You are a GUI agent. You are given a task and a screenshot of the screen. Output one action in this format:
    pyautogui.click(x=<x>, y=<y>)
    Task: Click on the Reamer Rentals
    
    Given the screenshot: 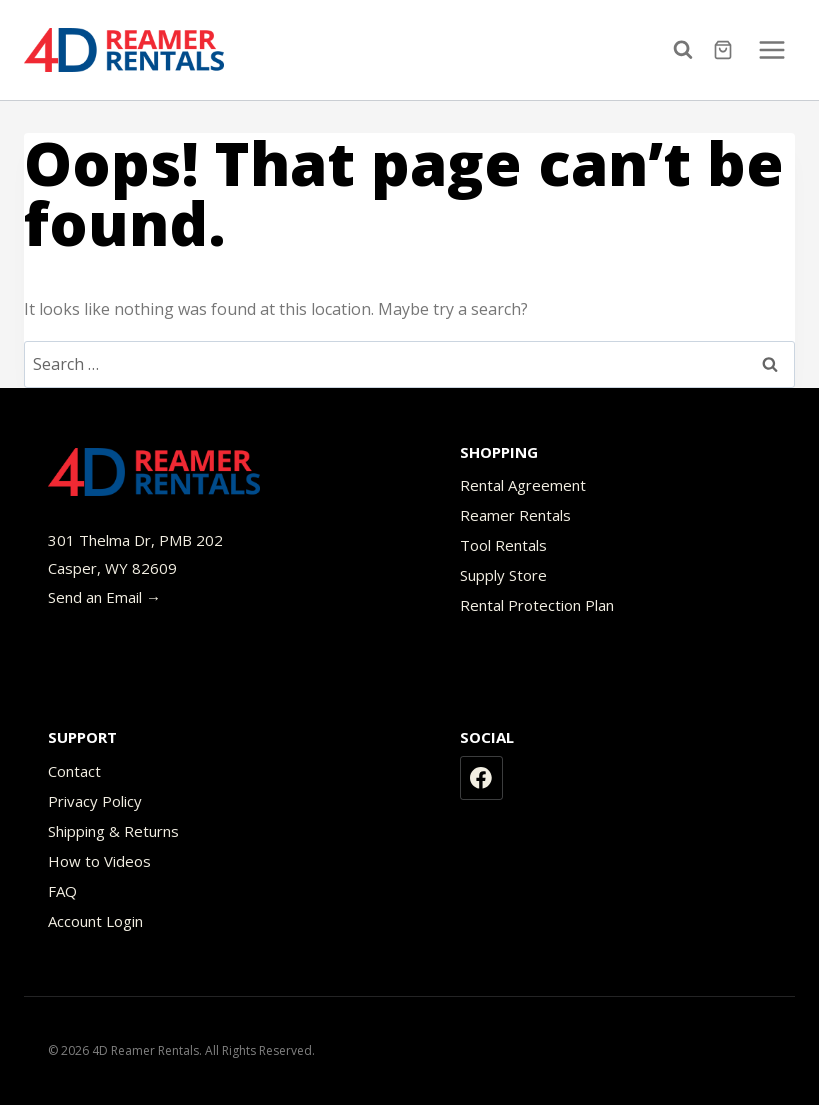 What is the action you would take?
    pyautogui.click(x=515, y=515)
    